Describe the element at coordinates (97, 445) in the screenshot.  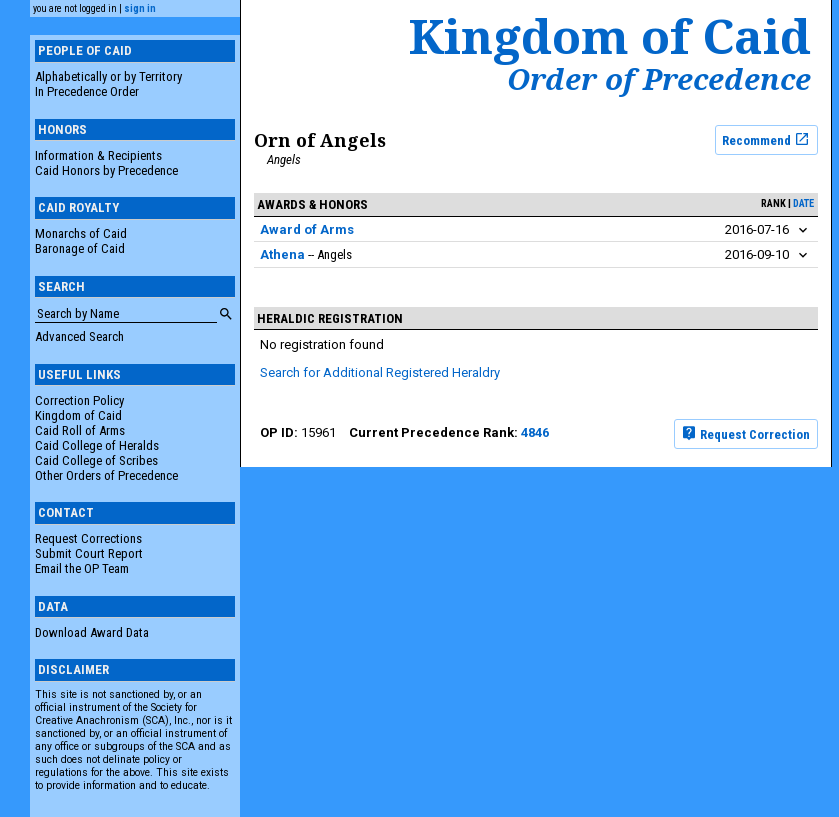
I see `Caid College of Heralds` at that location.